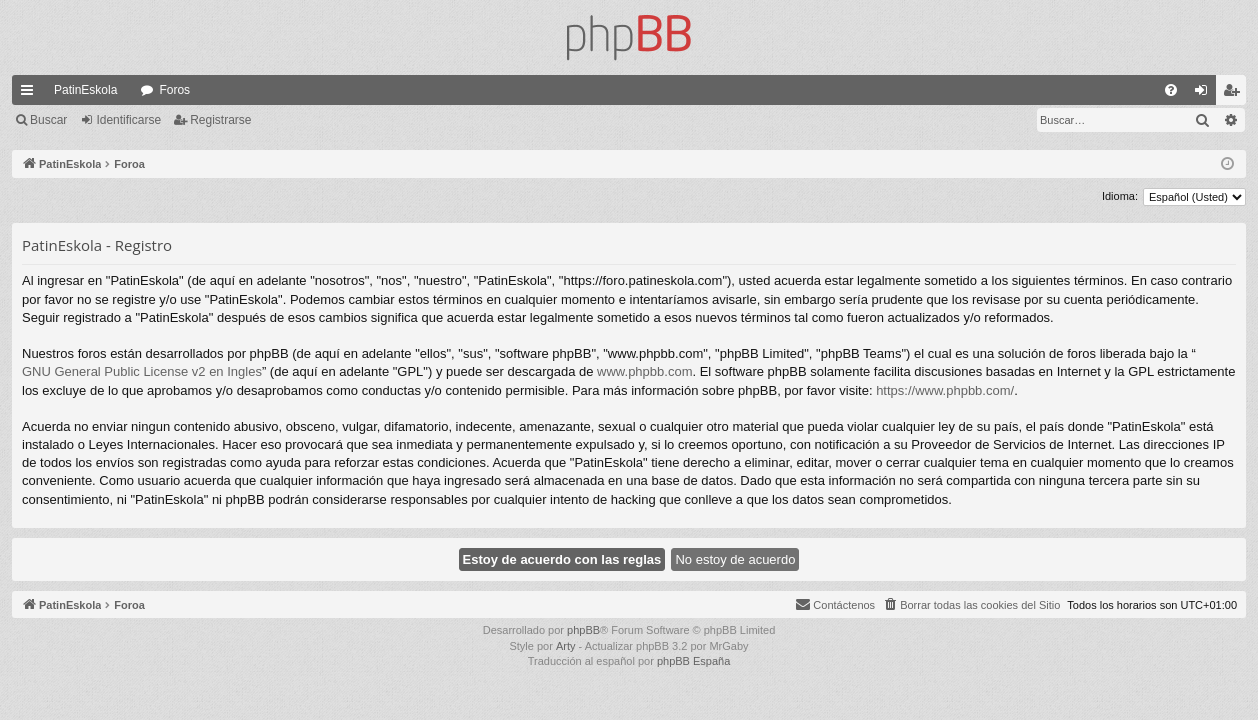  Describe the element at coordinates (1171, 90) in the screenshot. I see `[menuitem]` at that location.